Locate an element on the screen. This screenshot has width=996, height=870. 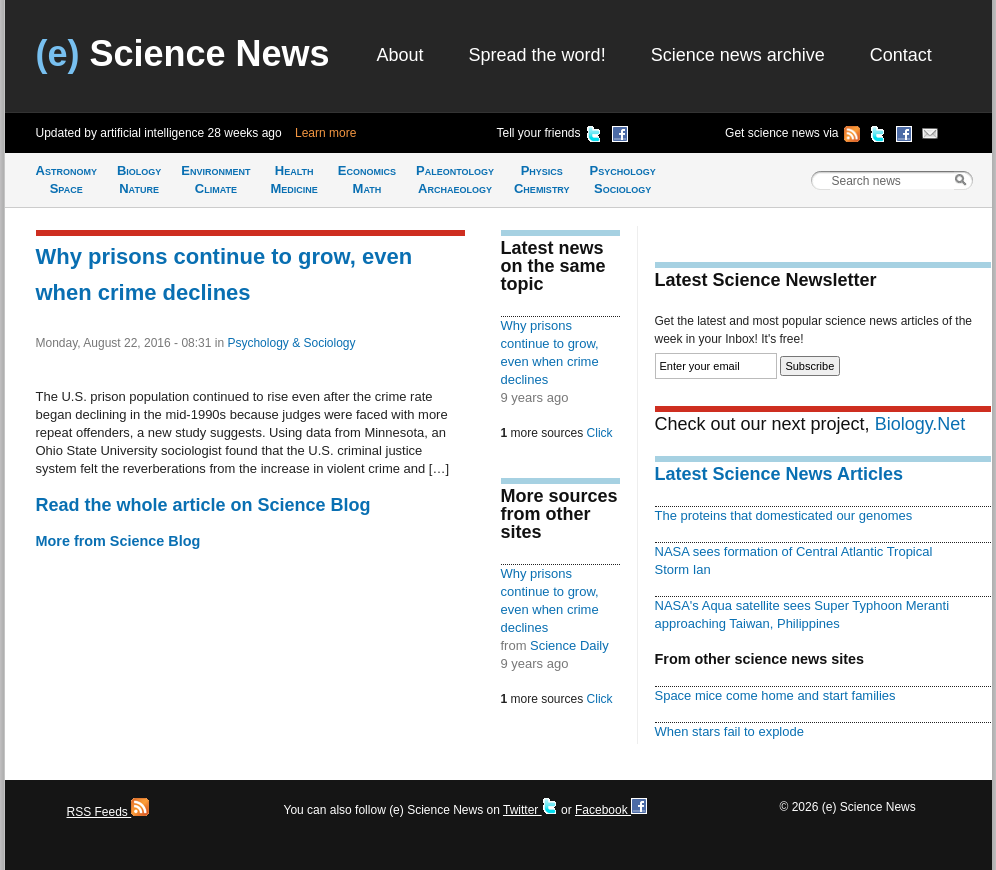
Learn more is located at coordinates (325, 133).